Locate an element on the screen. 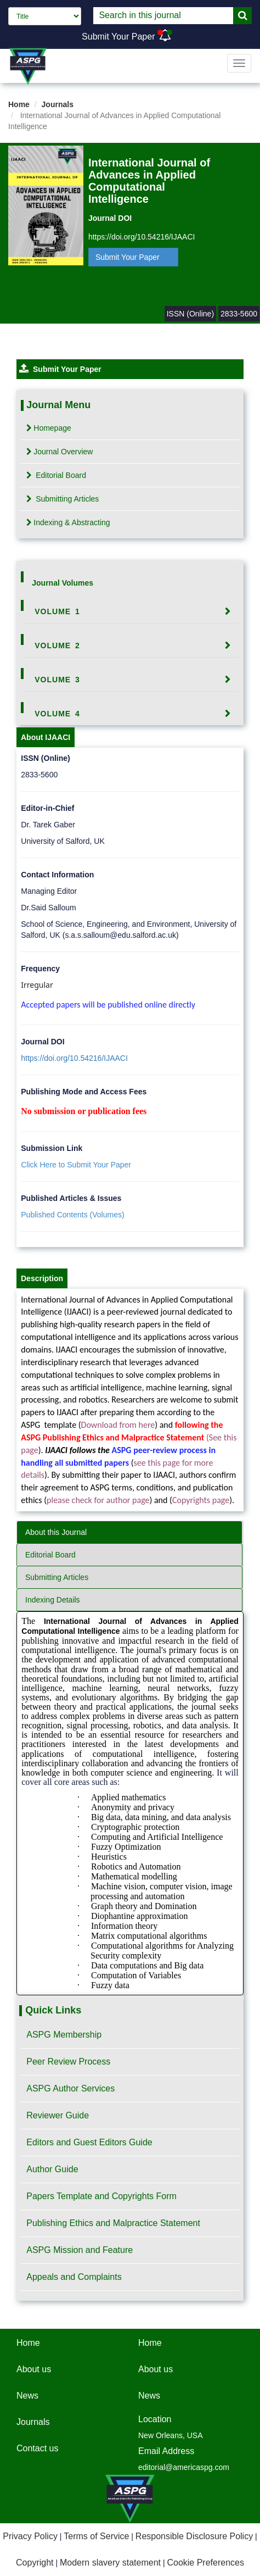 The height and width of the screenshot is (2576, 260). Editorial Board [tab] is located at coordinates (56, 475).